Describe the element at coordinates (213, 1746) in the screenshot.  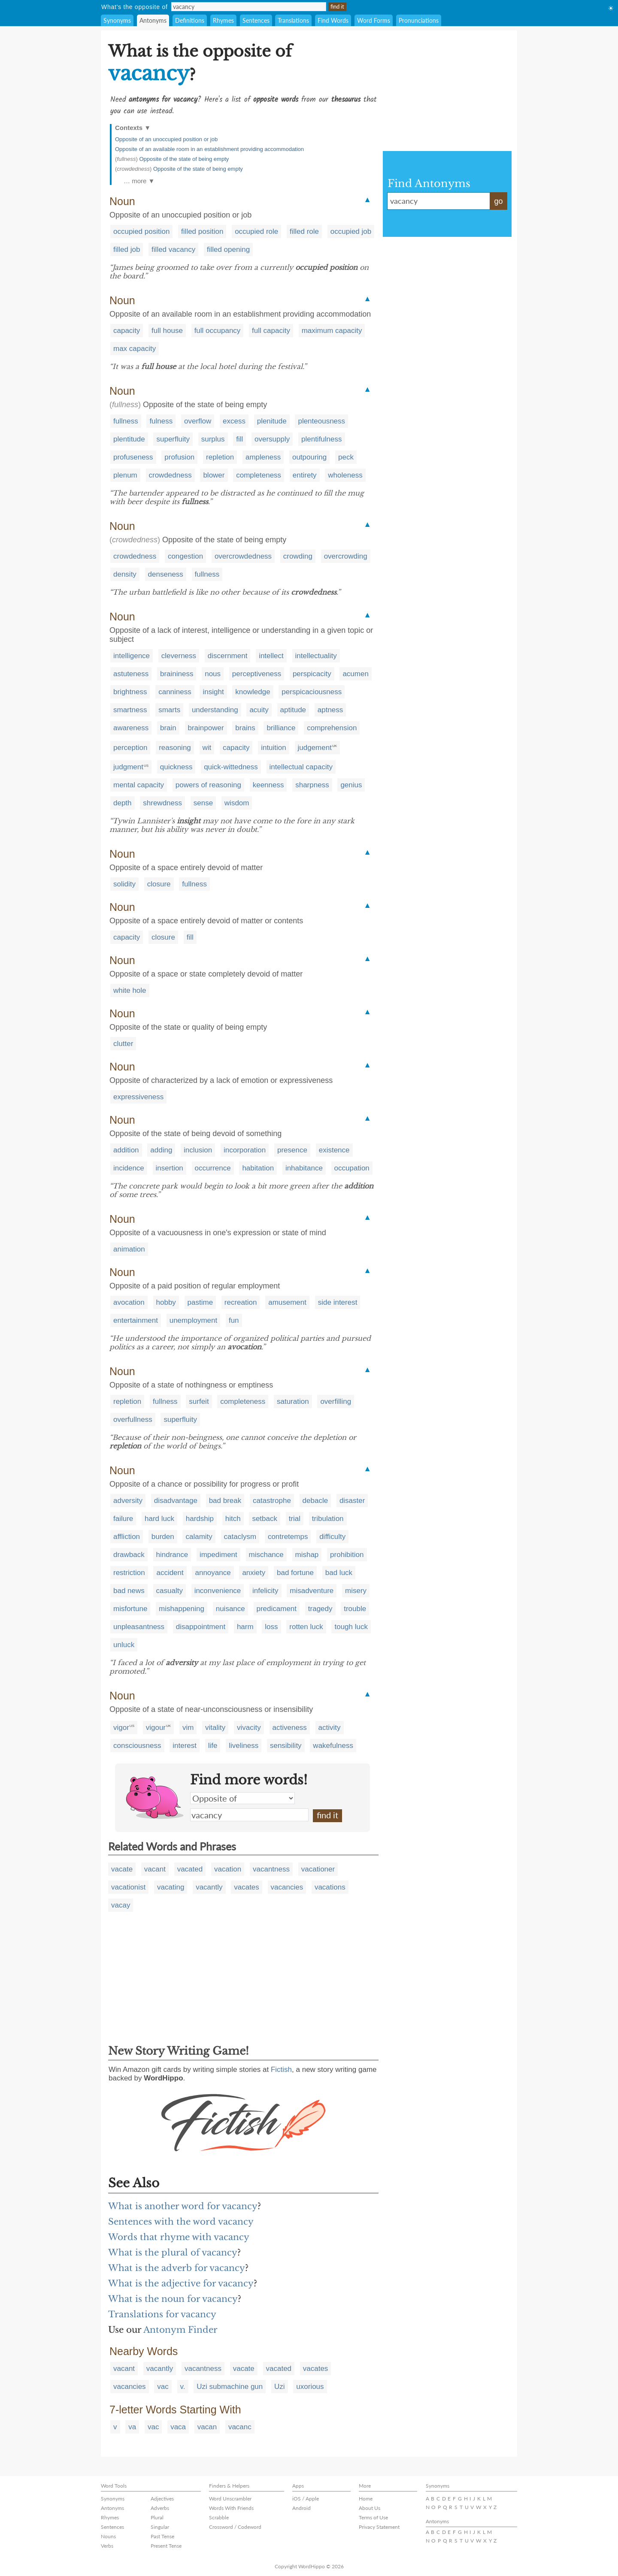
I see `life` at that location.